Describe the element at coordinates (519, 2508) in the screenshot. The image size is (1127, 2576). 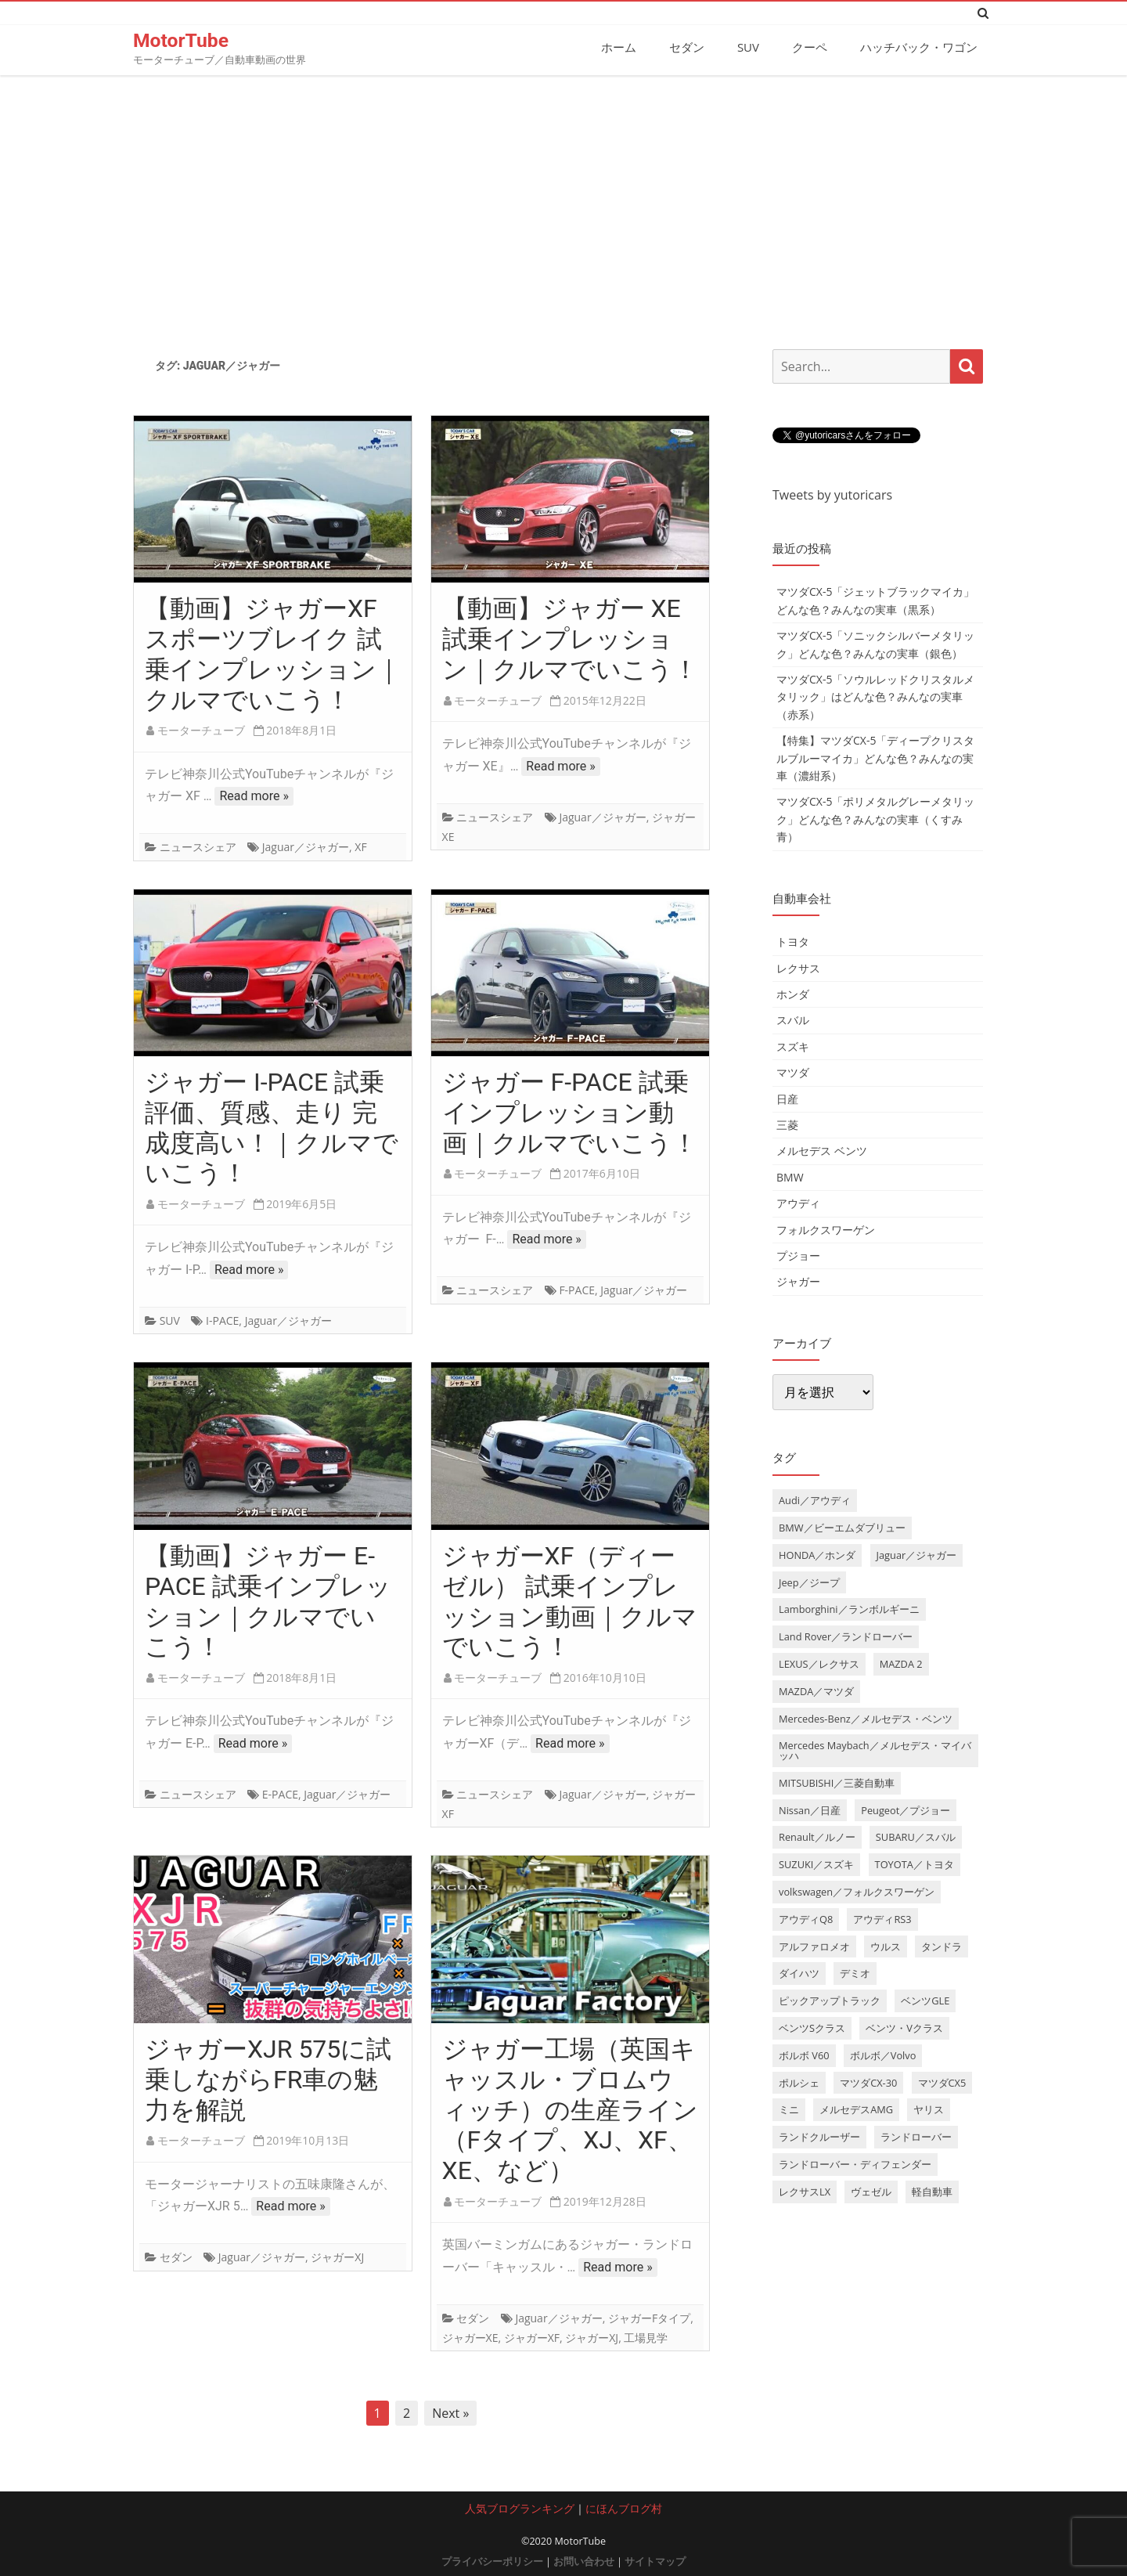
I see `人気ブログランキング` at that location.